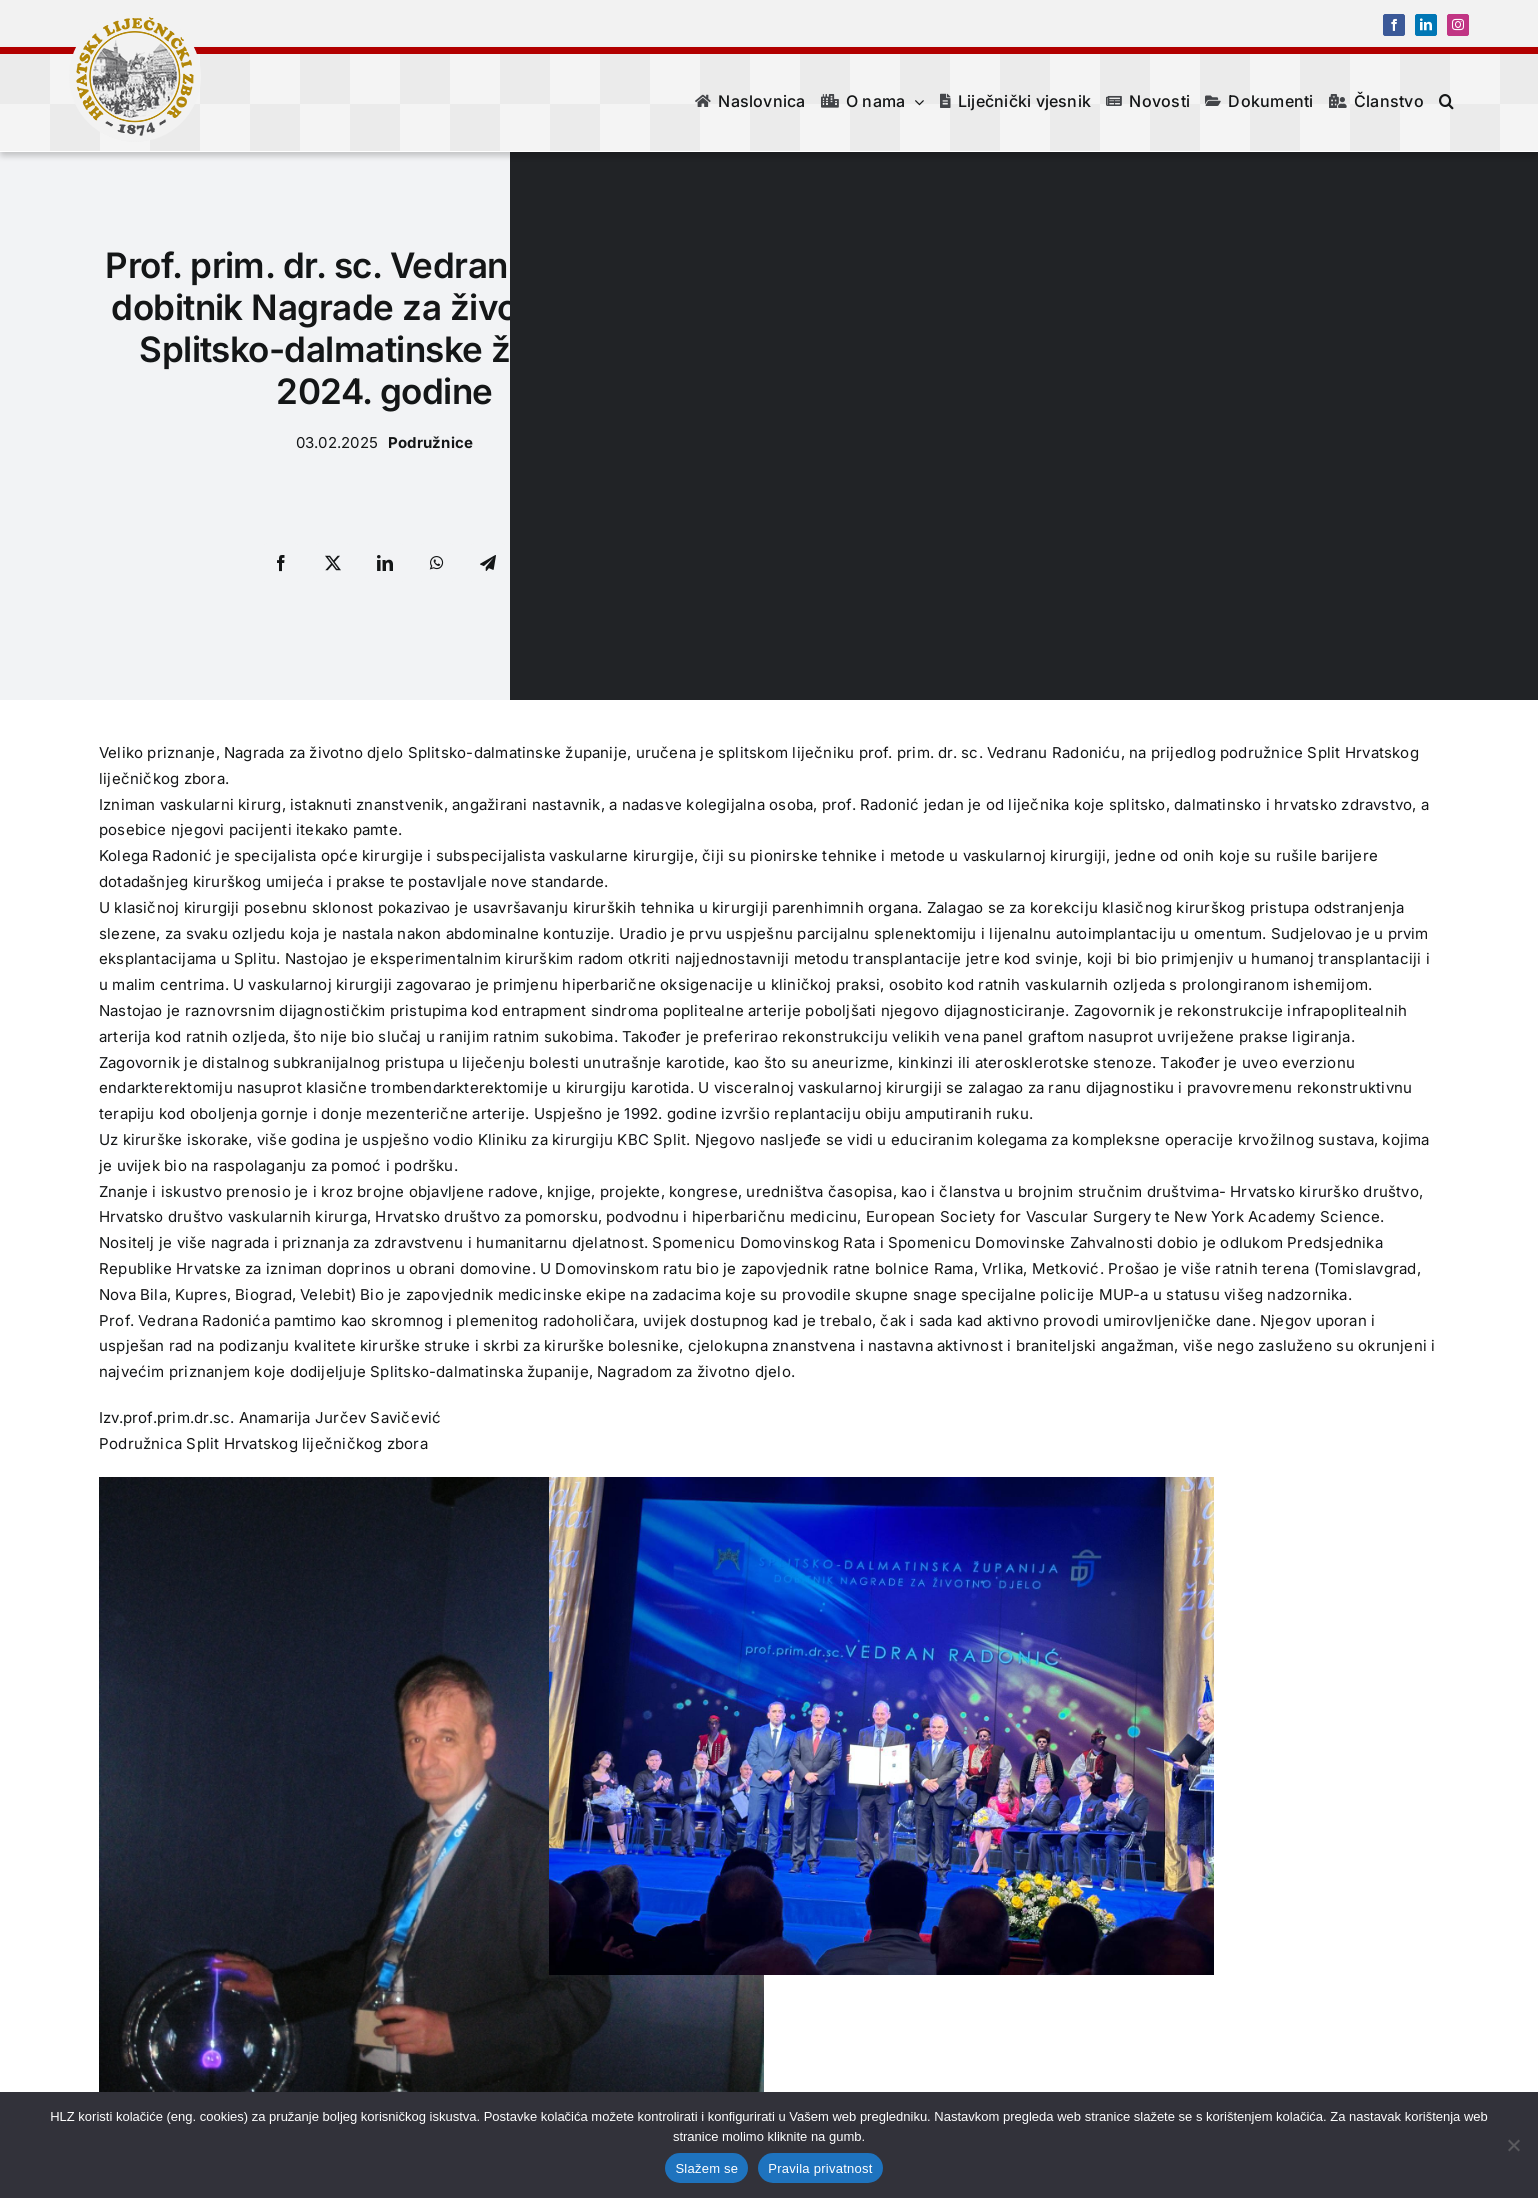 The image size is (1538, 2198). I want to click on Pravila privatnost, so click(820, 2168).